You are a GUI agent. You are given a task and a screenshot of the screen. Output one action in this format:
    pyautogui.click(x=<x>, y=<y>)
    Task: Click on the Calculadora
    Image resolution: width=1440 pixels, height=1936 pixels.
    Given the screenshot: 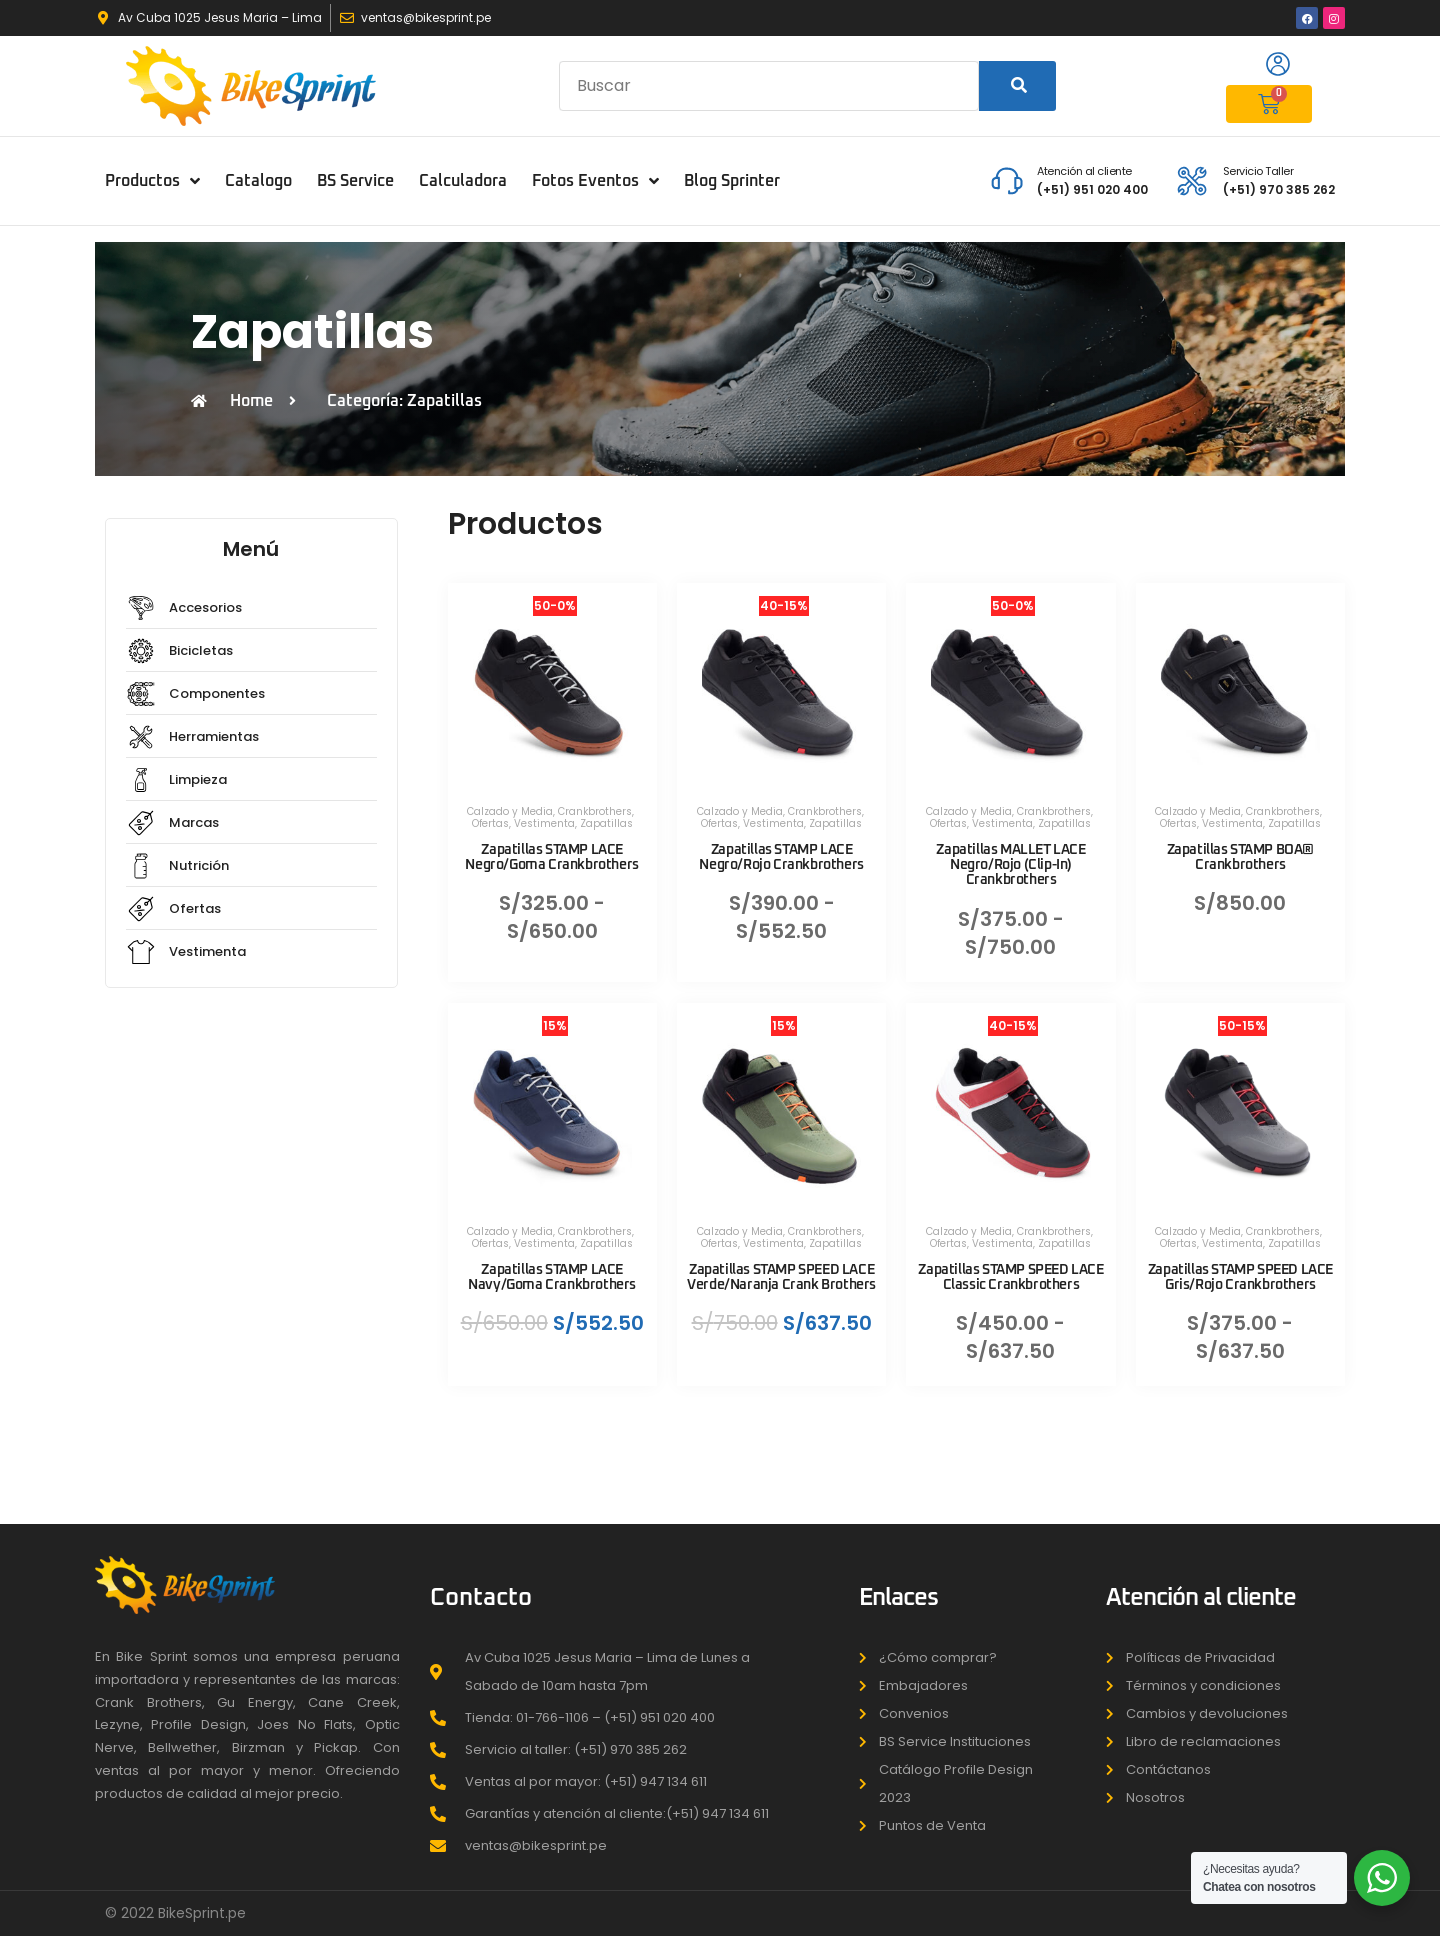 What is the action you would take?
    pyautogui.click(x=463, y=181)
    